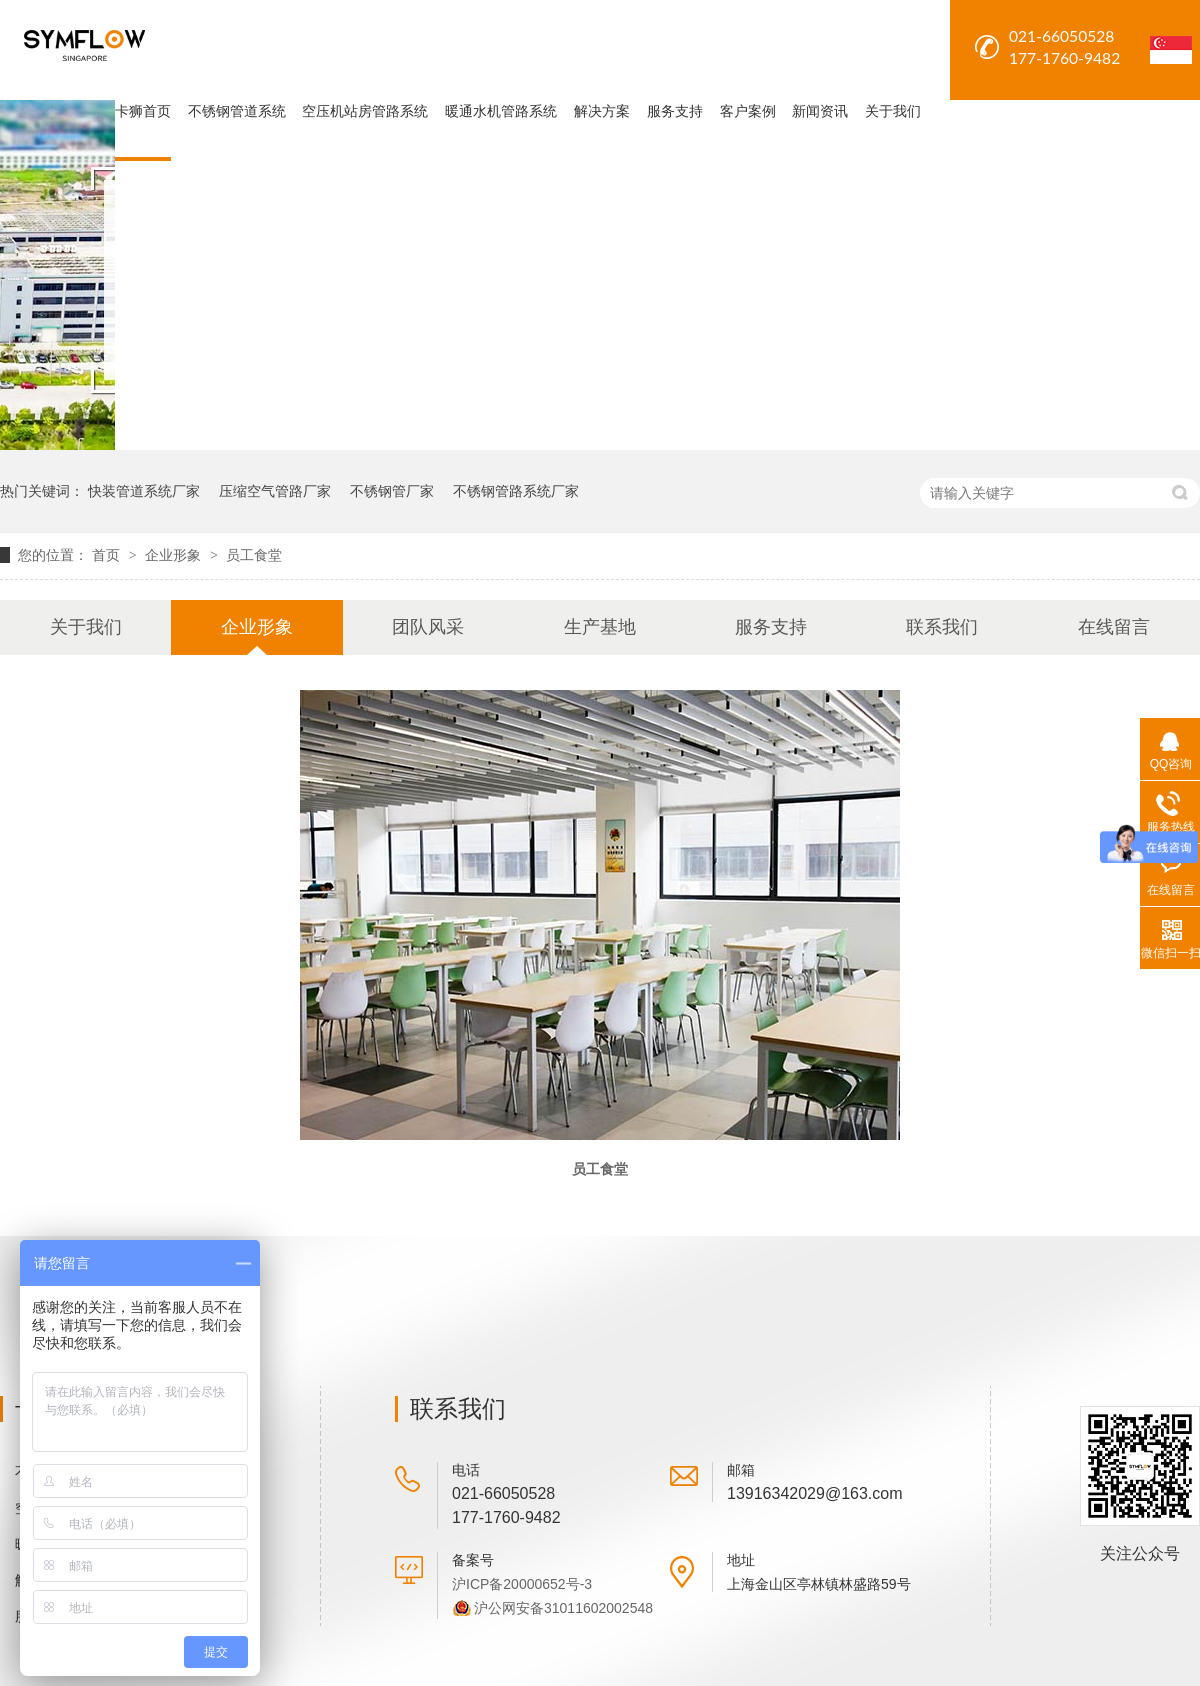 Image resolution: width=1200 pixels, height=1686 pixels. Describe the element at coordinates (392, 491) in the screenshot. I see `不锈钢管厂家` at that location.